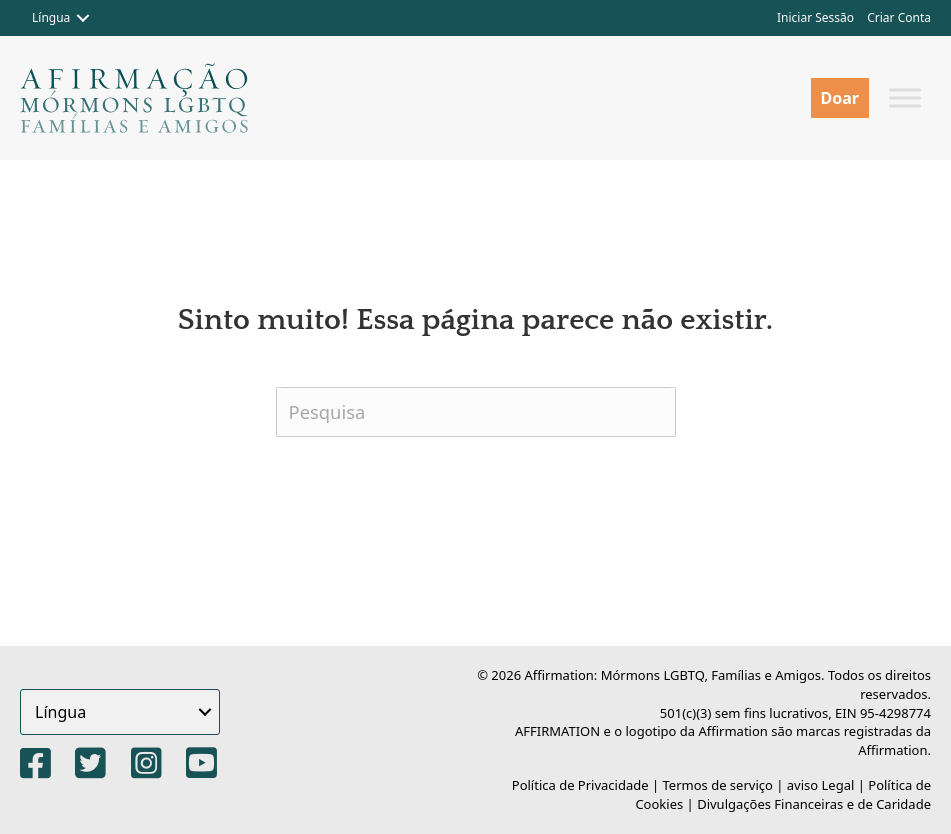  What do you see at coordinates (476, 412) in the screenshot?
I see `[Pesquisa]` at bounding box center [476, 412].